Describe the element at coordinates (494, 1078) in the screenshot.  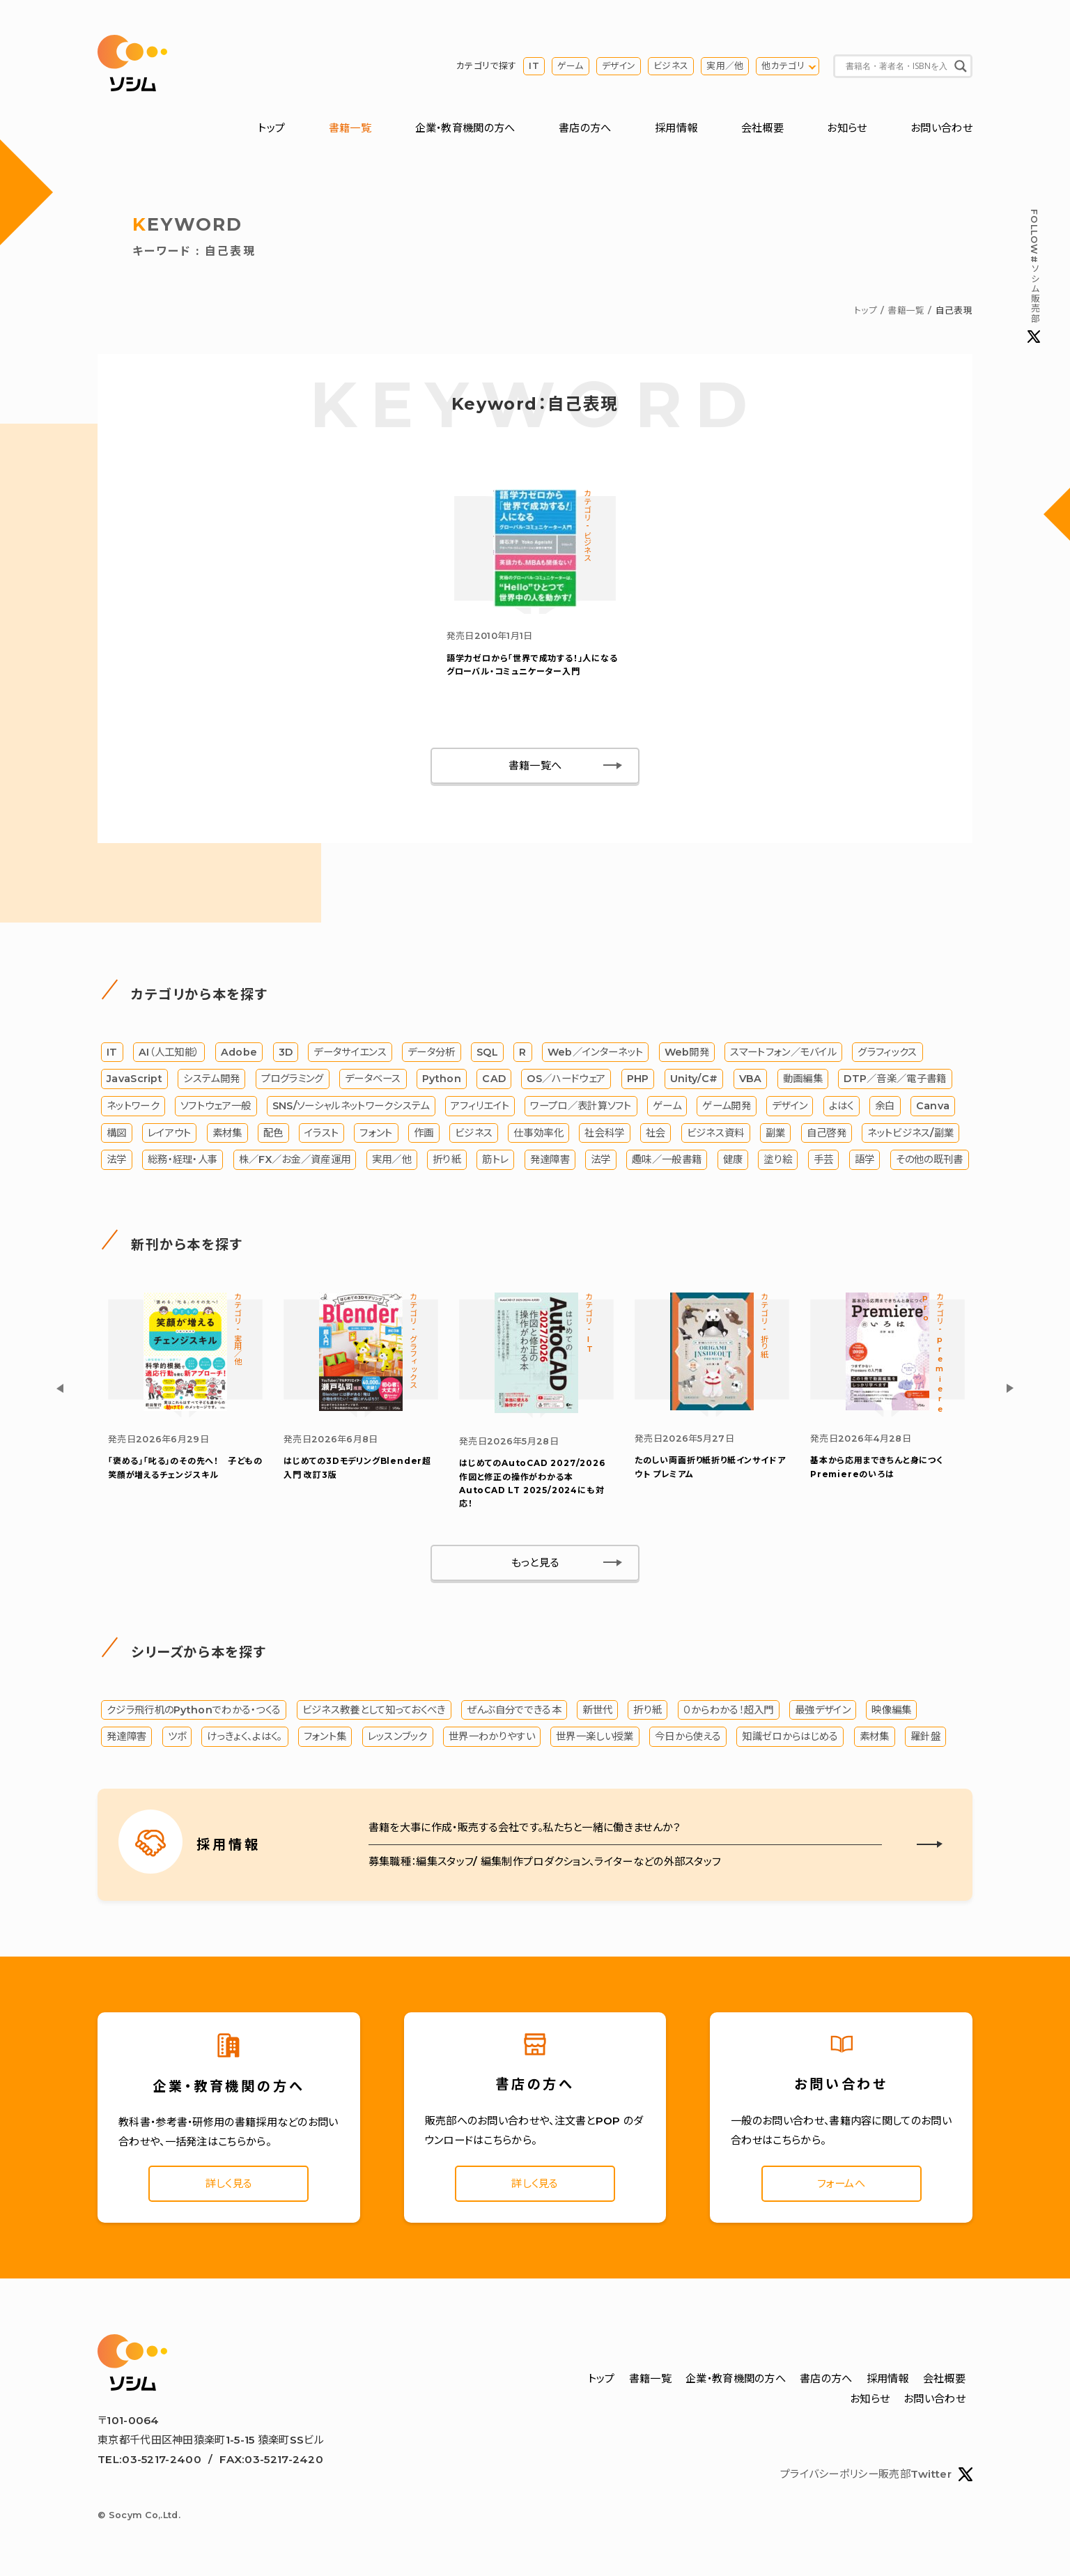
I see `CAD` at that location.